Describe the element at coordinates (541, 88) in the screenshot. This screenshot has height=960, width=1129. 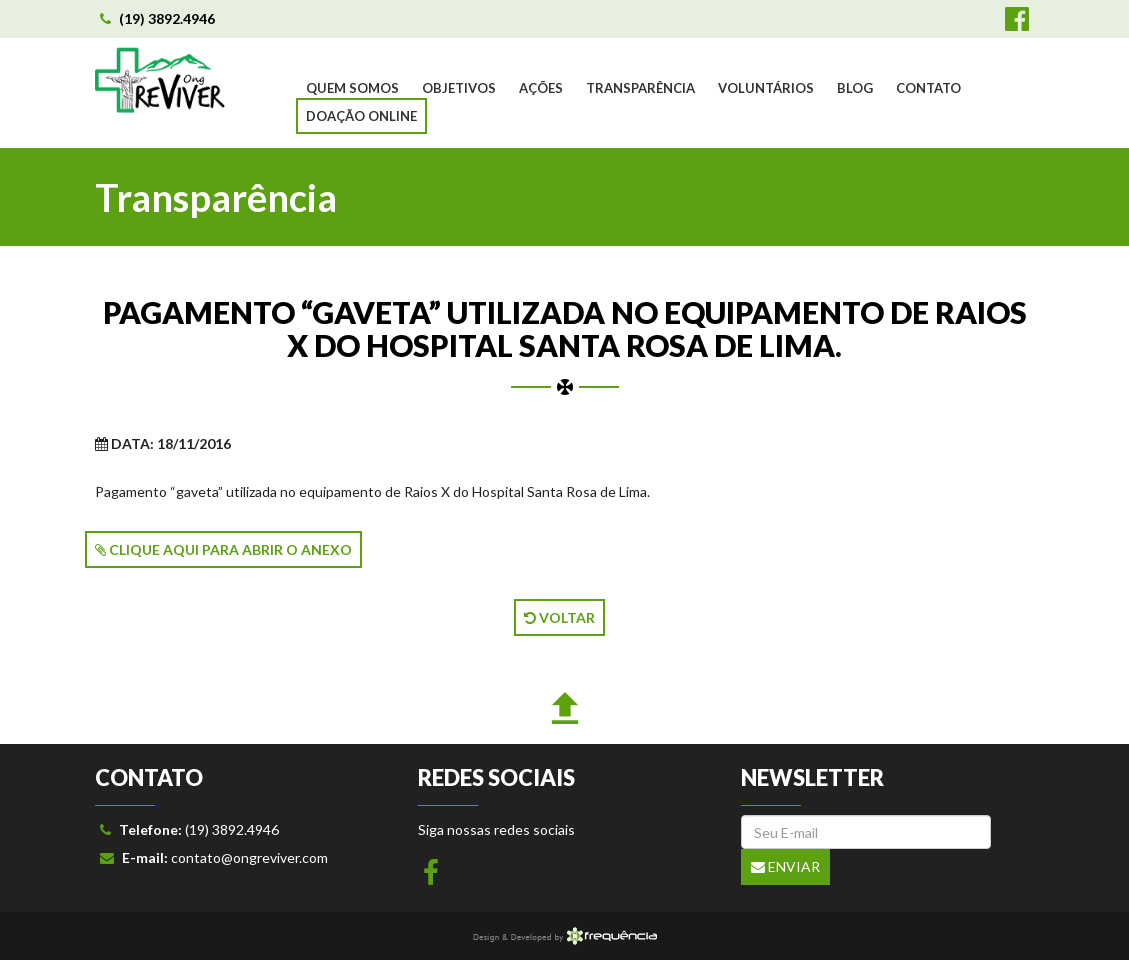
I see `AÇÕES` at that location.